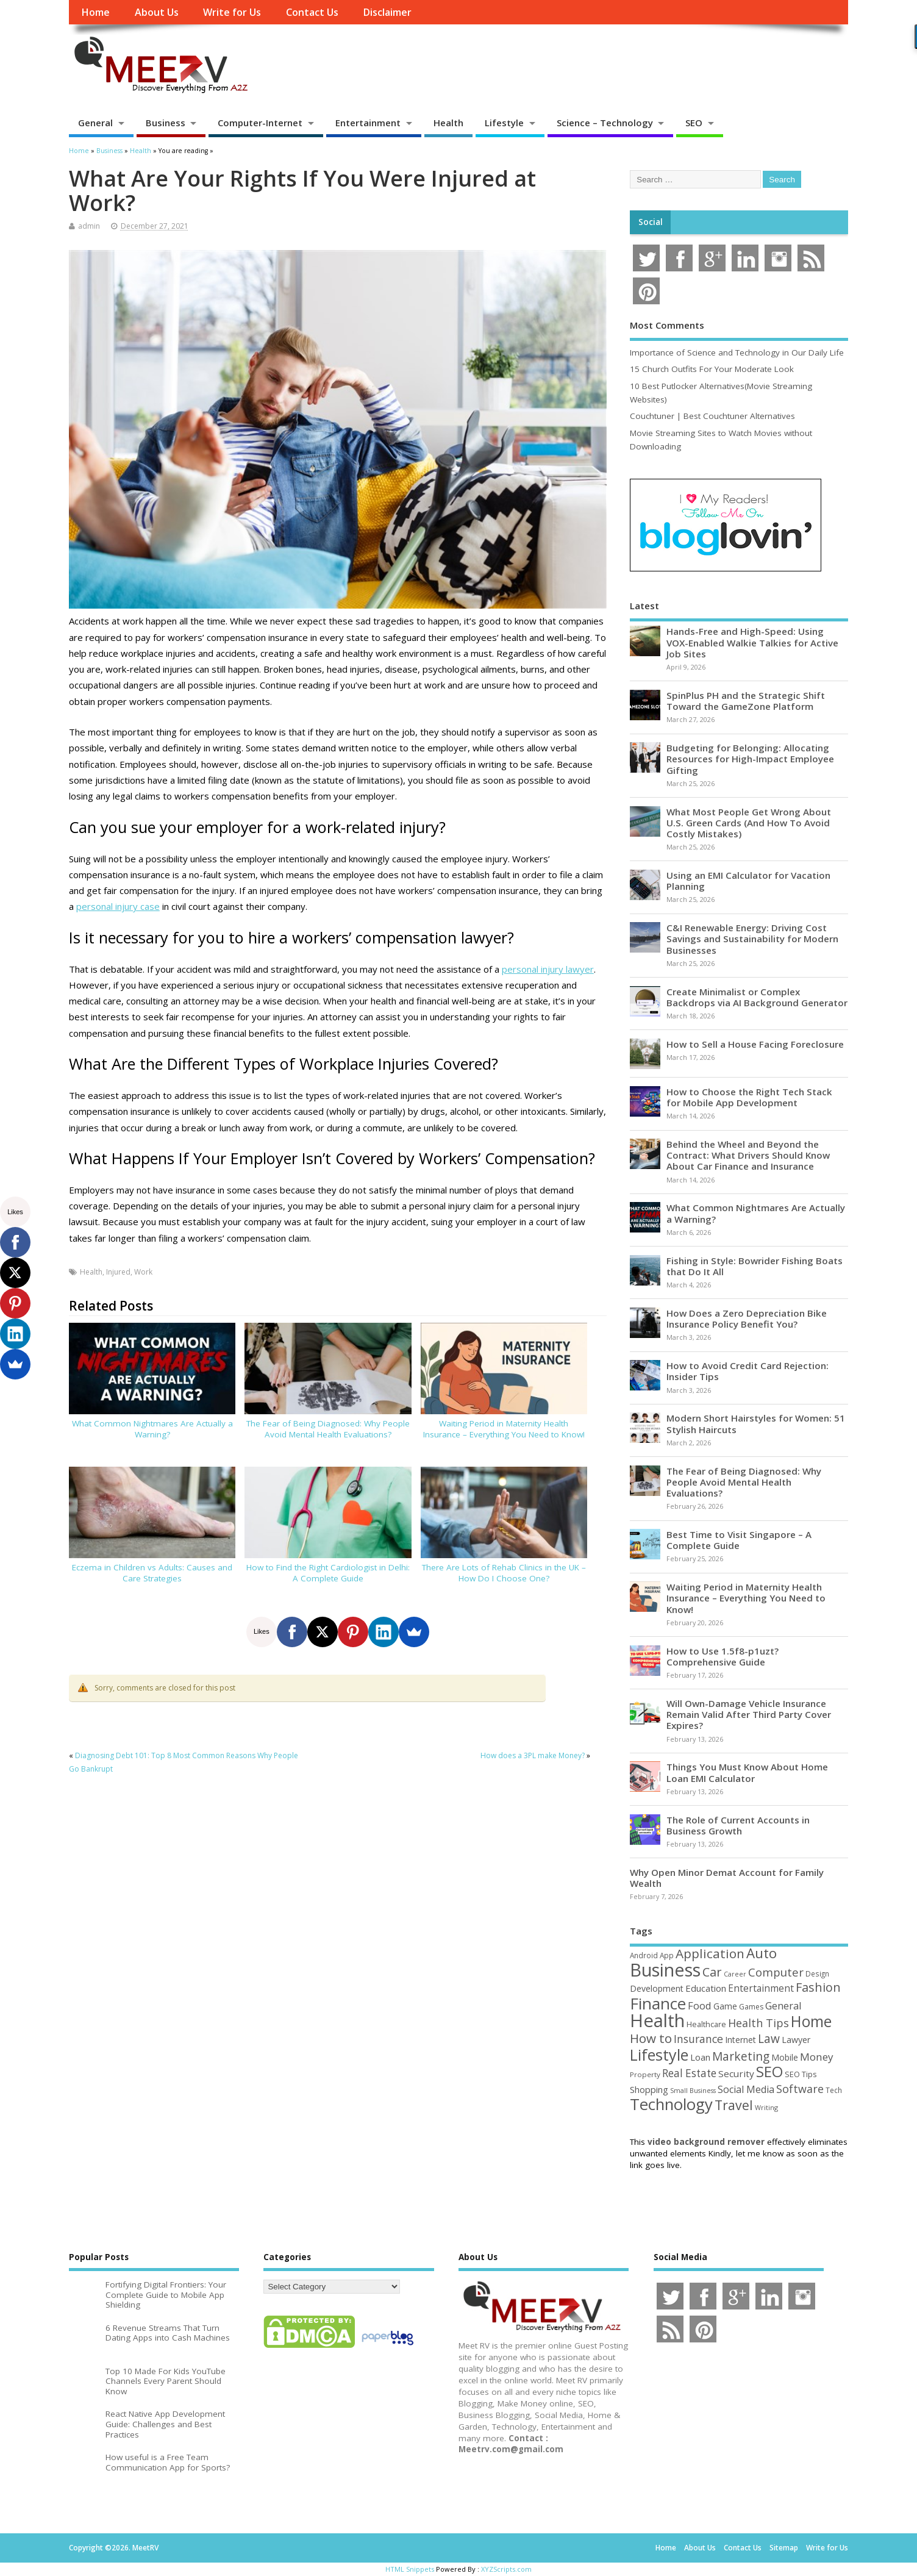 This screenshot has width=917, height=2576. Describe the element at coordinates (504, 1429) in the screenshot. I see `Waiting Period in Maternity Health Insurance – Everything You Need to Know!` at that location.